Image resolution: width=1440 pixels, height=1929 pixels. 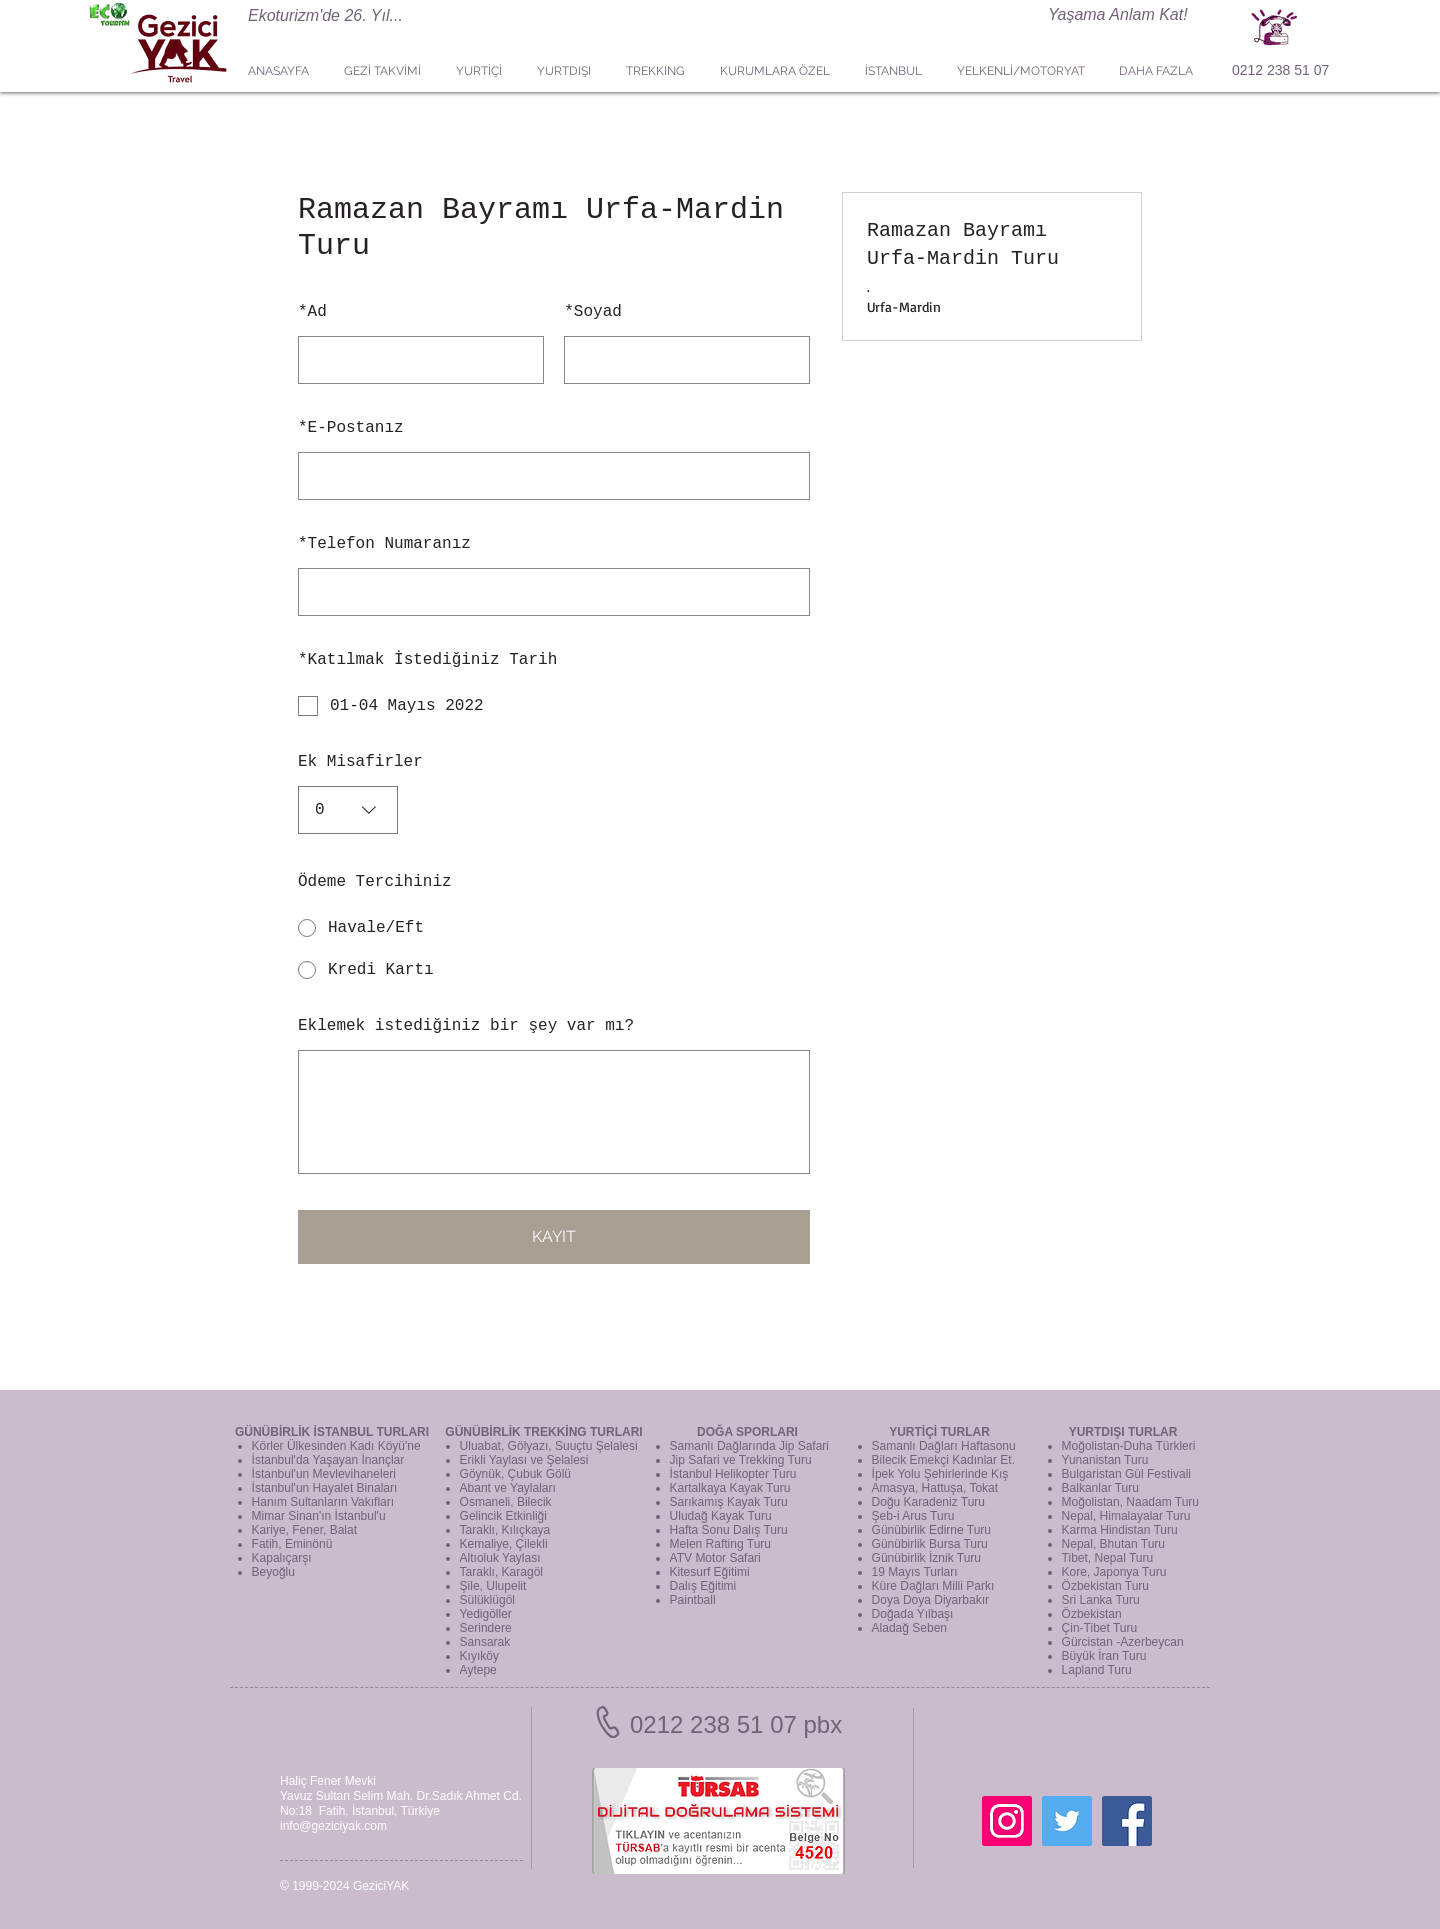 I want to click on Şile, Ulupelit, so click(x=493, y=1586).